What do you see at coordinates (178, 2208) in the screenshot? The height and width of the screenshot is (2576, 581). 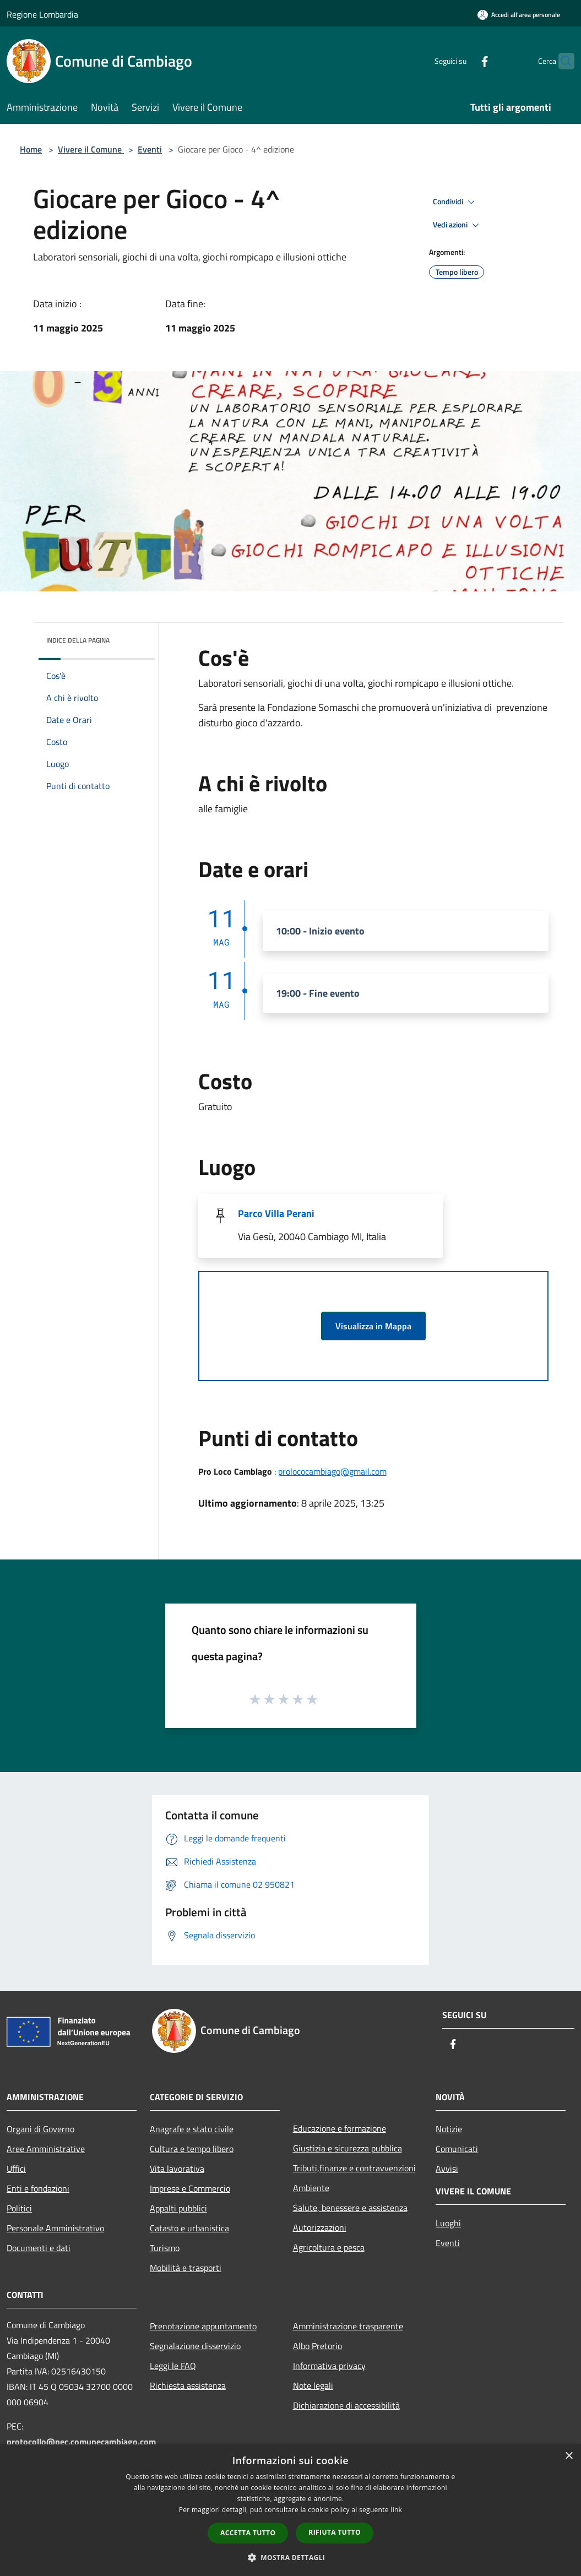 I see `Appalti pubblici` at bounding box center [178, 2208].